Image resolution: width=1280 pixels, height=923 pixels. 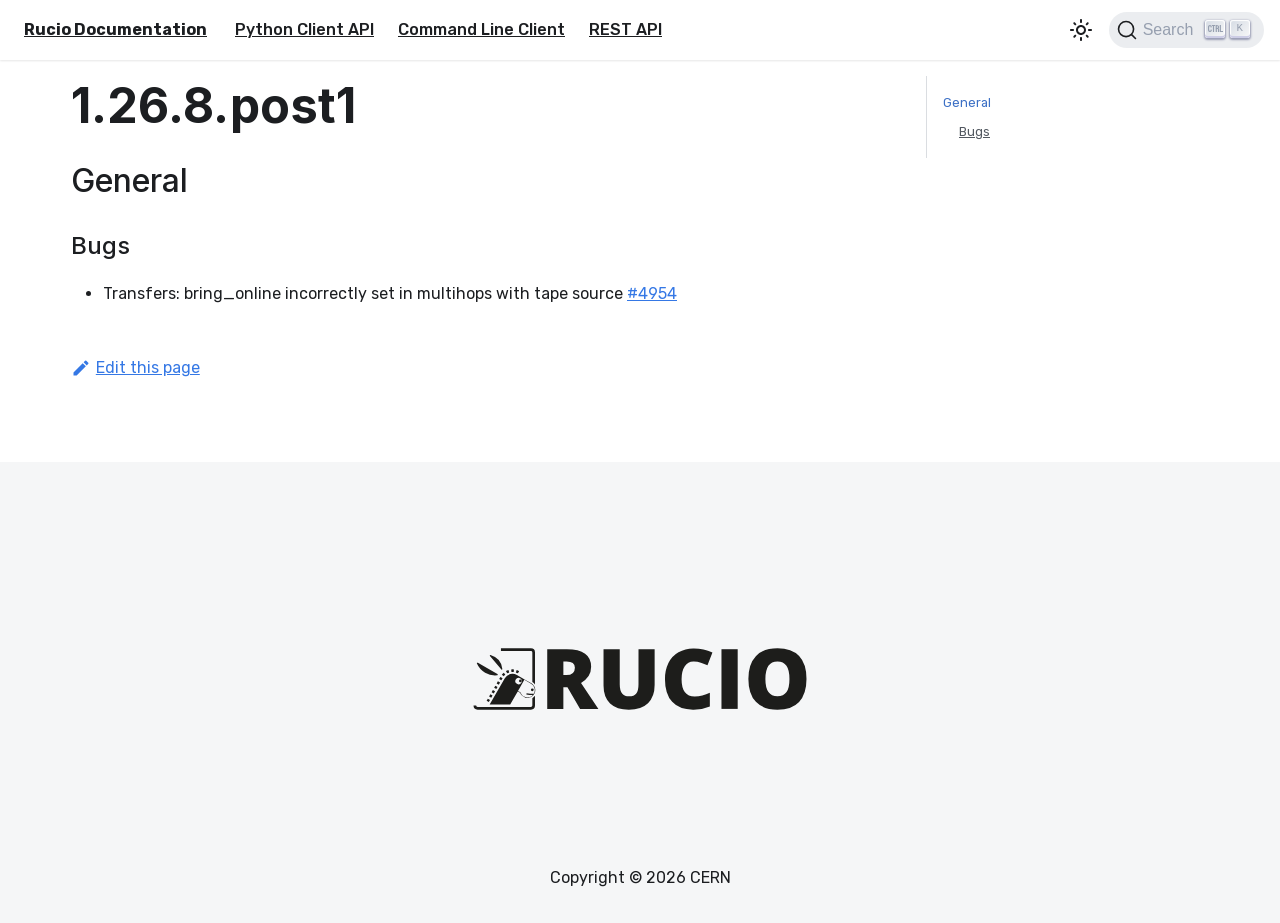 What do you see at coordinates (1186, 30) in the screenshot?
I see `[Search (Ctrl+K)]` at bounding box center [1186, 30].